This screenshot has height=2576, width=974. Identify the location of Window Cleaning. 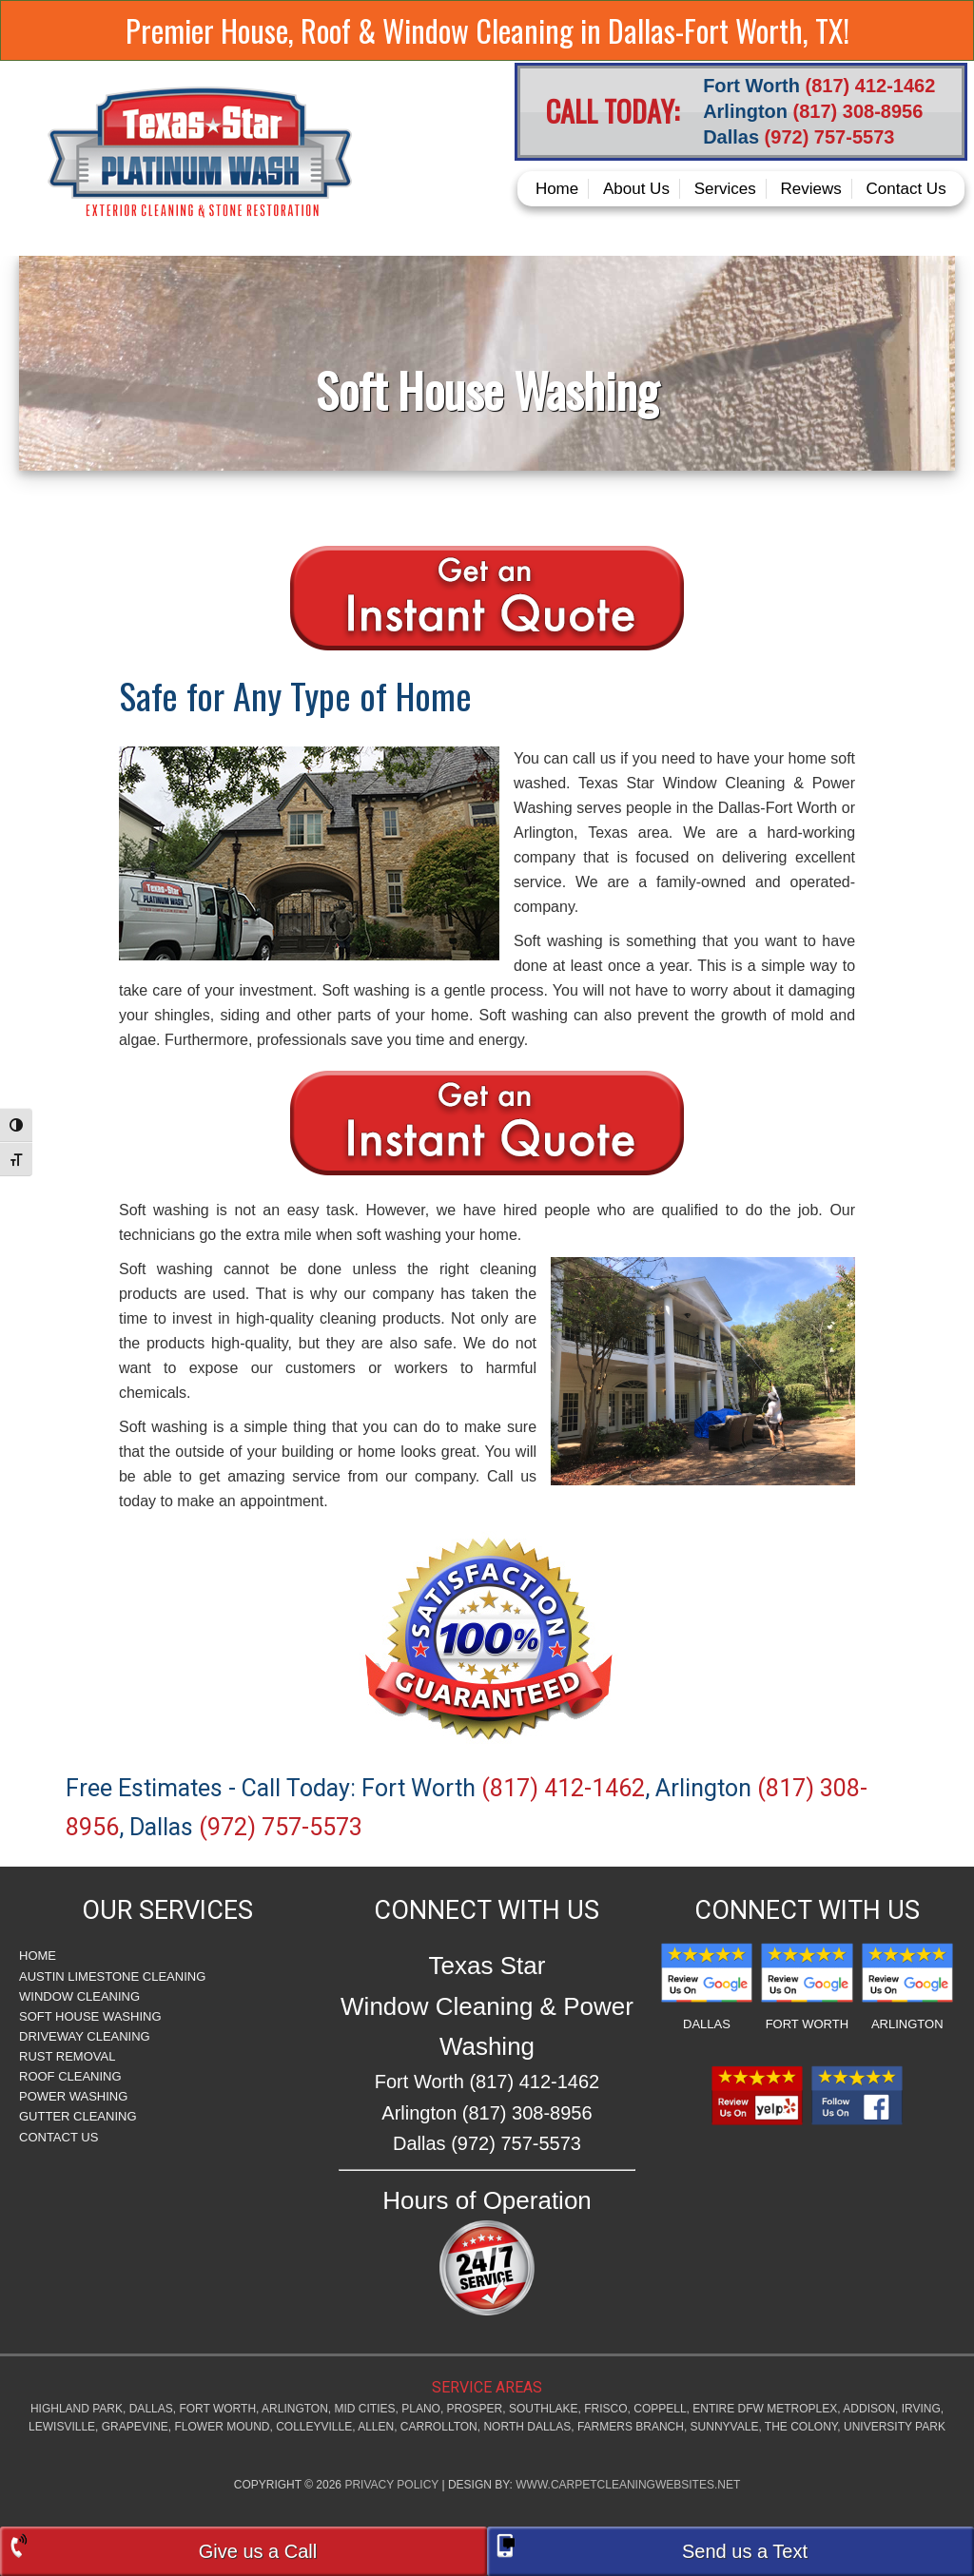
(79, 1996).